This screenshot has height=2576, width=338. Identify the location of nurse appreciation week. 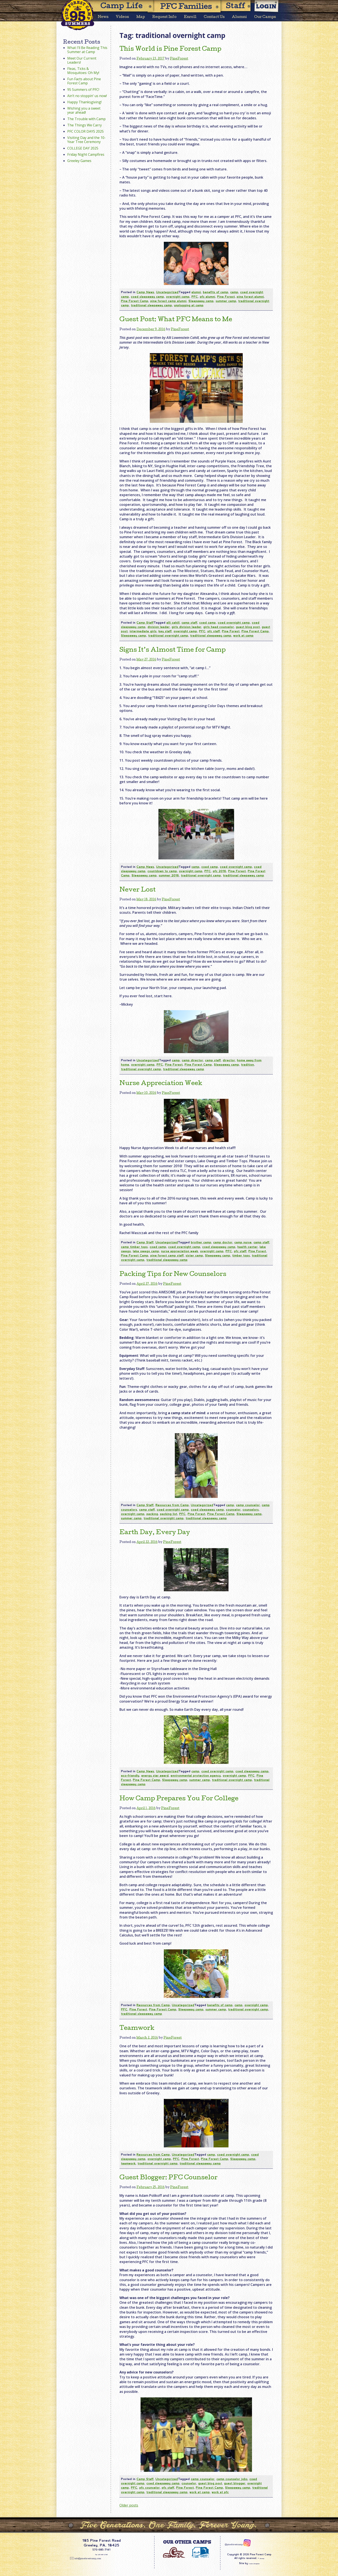
(179, 1251).